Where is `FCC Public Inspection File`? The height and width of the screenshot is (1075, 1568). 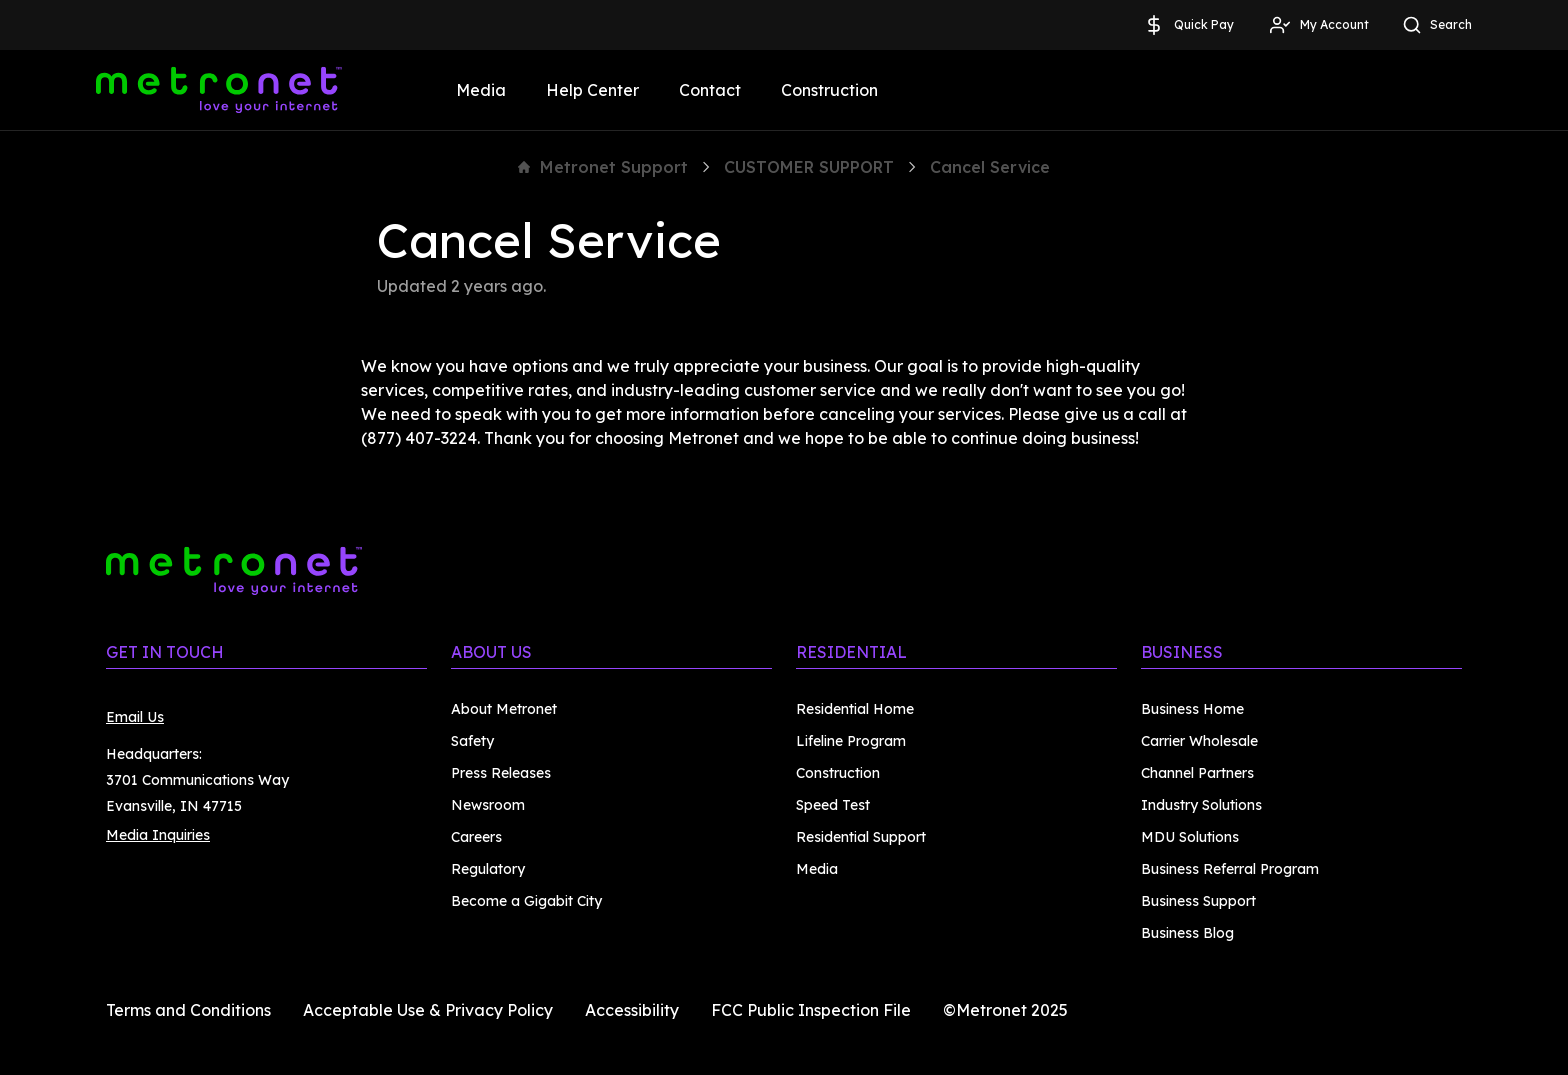 FCC Public Inspection File is located at coordinates (811, 1010).